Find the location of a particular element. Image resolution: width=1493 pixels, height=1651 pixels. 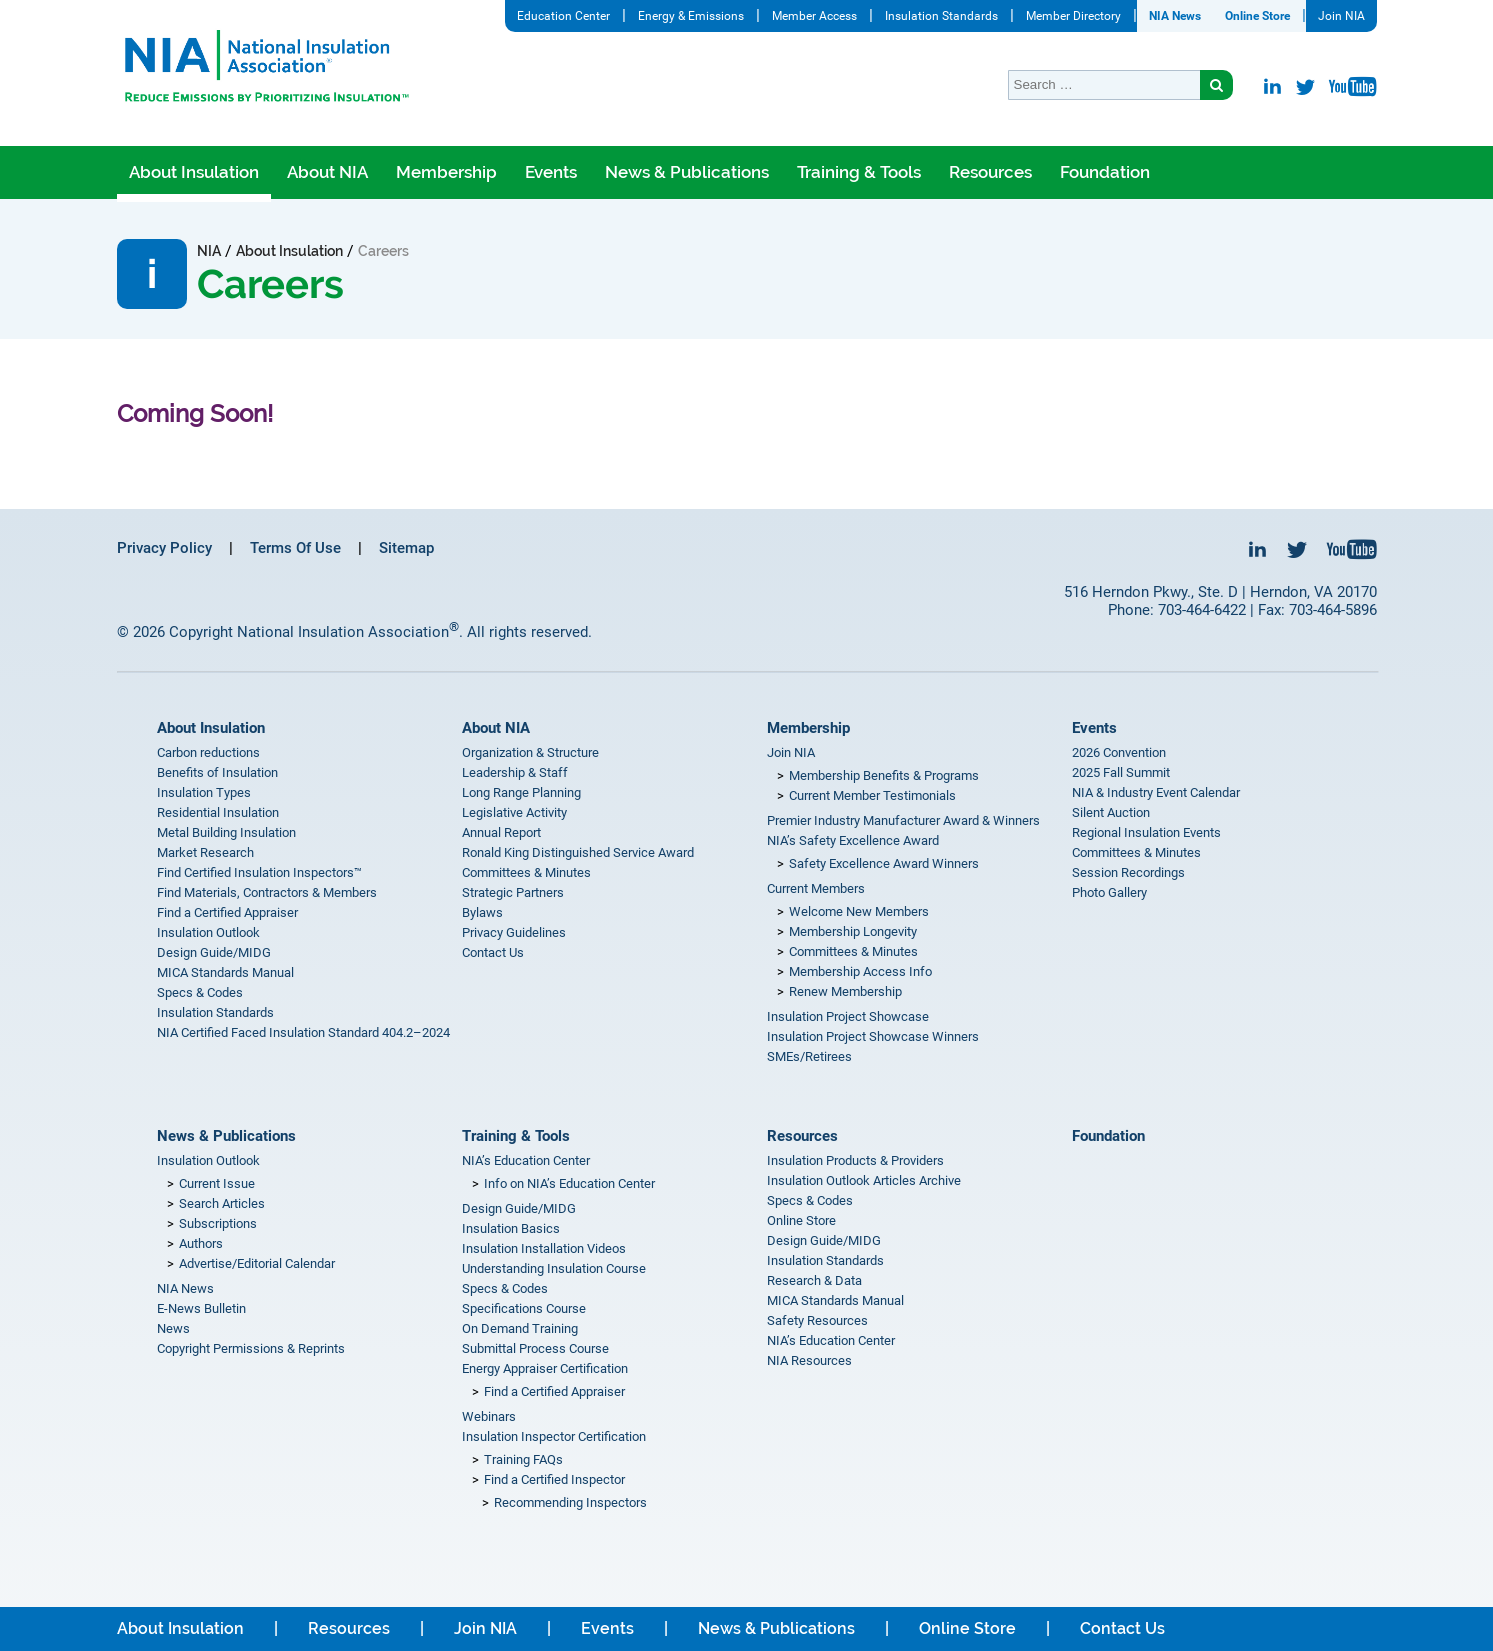

Info on NIA’s Education Center is located at coordinates (569, 1183).